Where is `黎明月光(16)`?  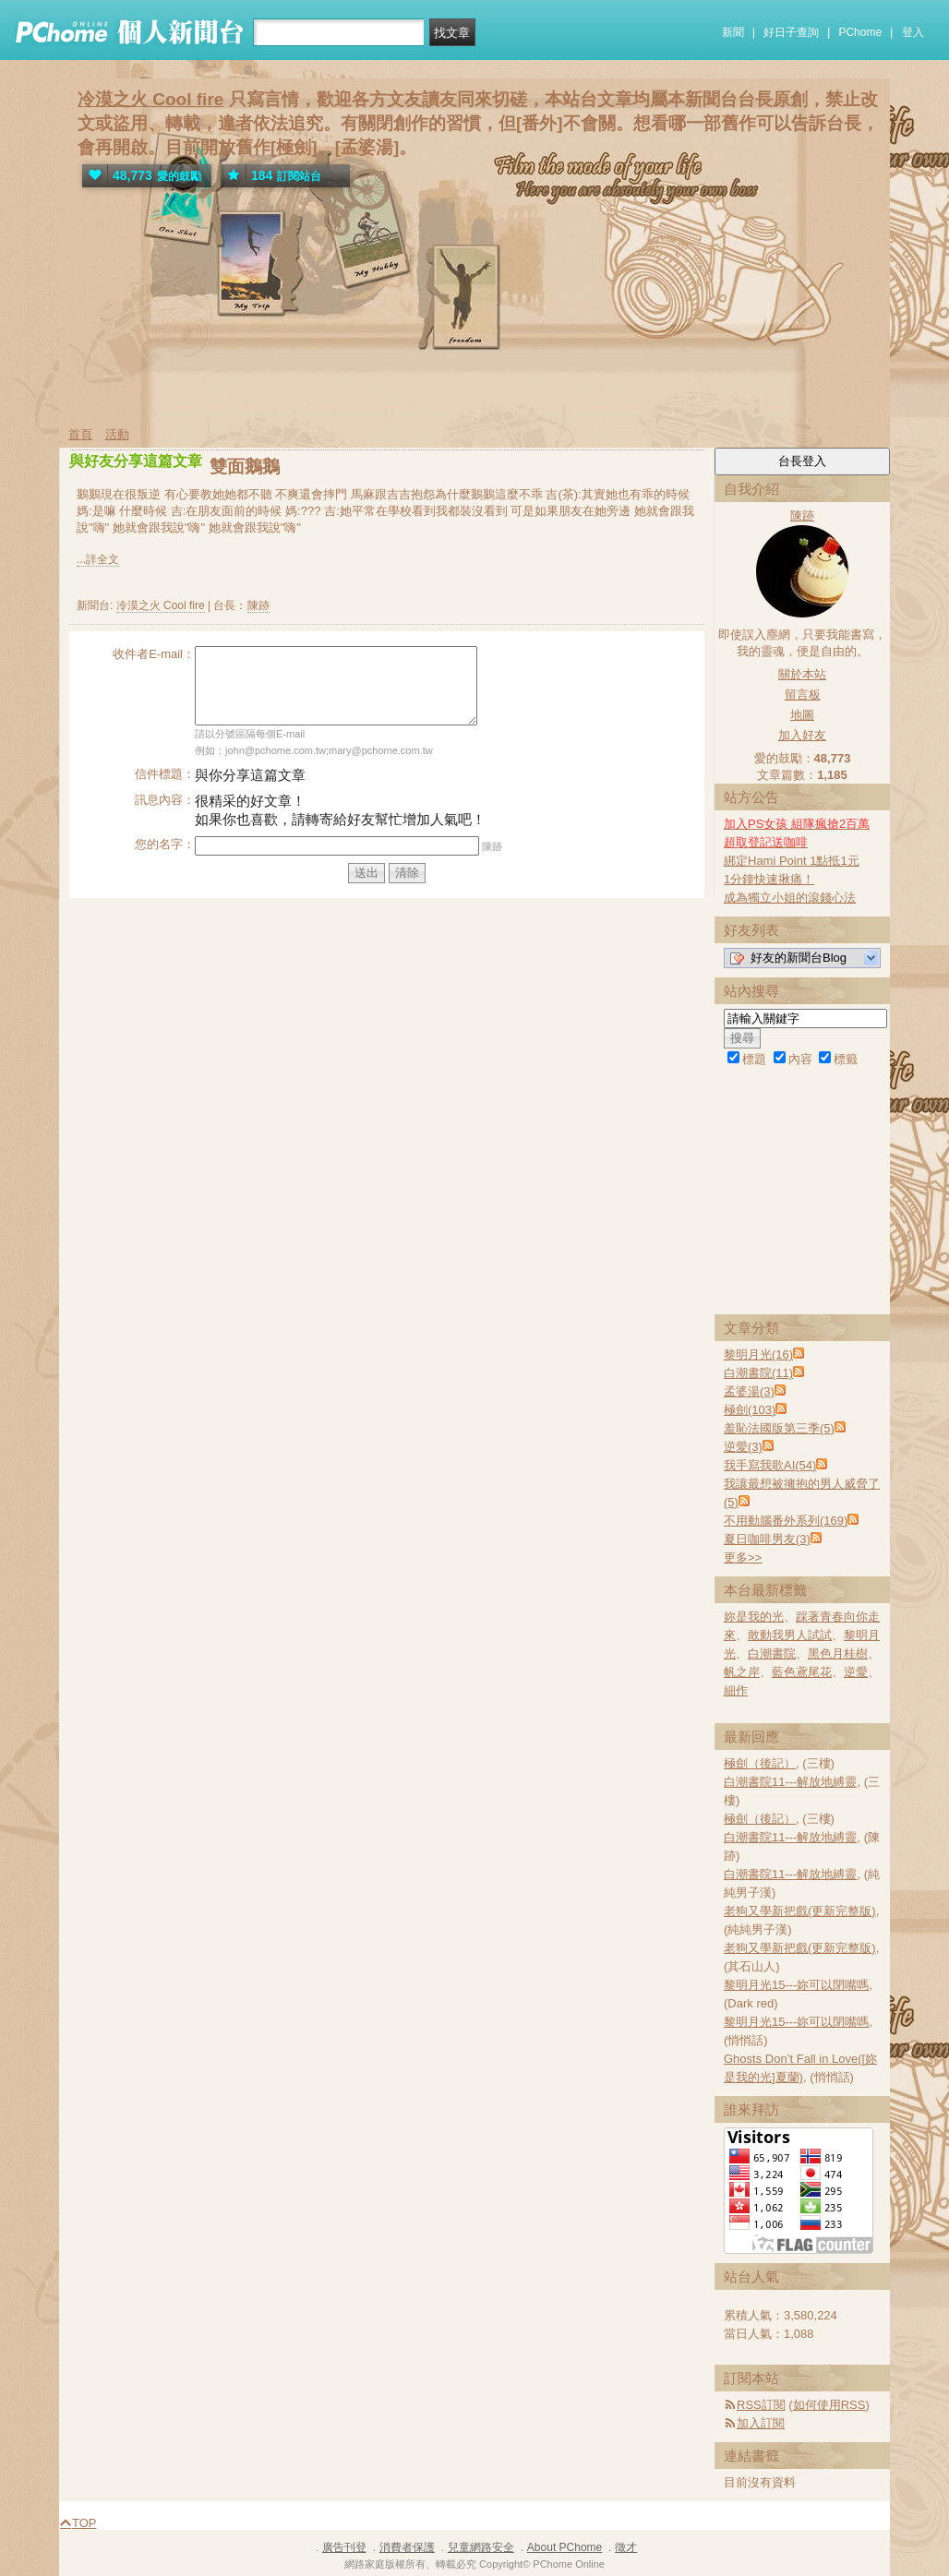
黎明月光(16) is located at coordinates (758, 1354).